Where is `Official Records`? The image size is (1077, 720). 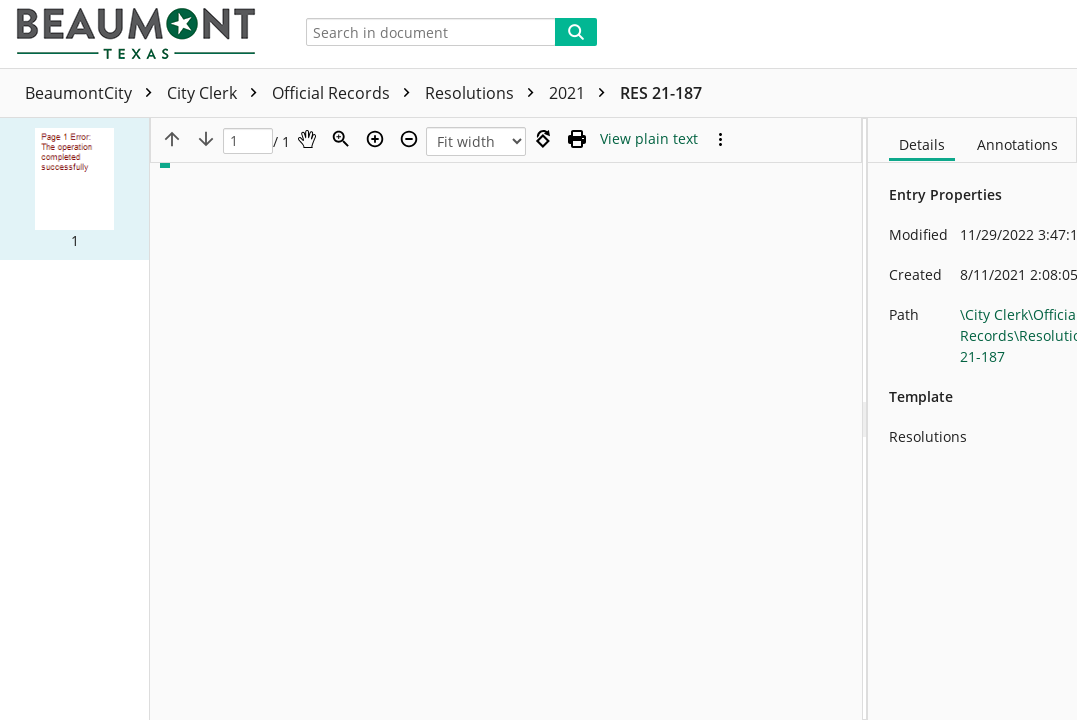 Official Records is located at coordinates (346, 93).